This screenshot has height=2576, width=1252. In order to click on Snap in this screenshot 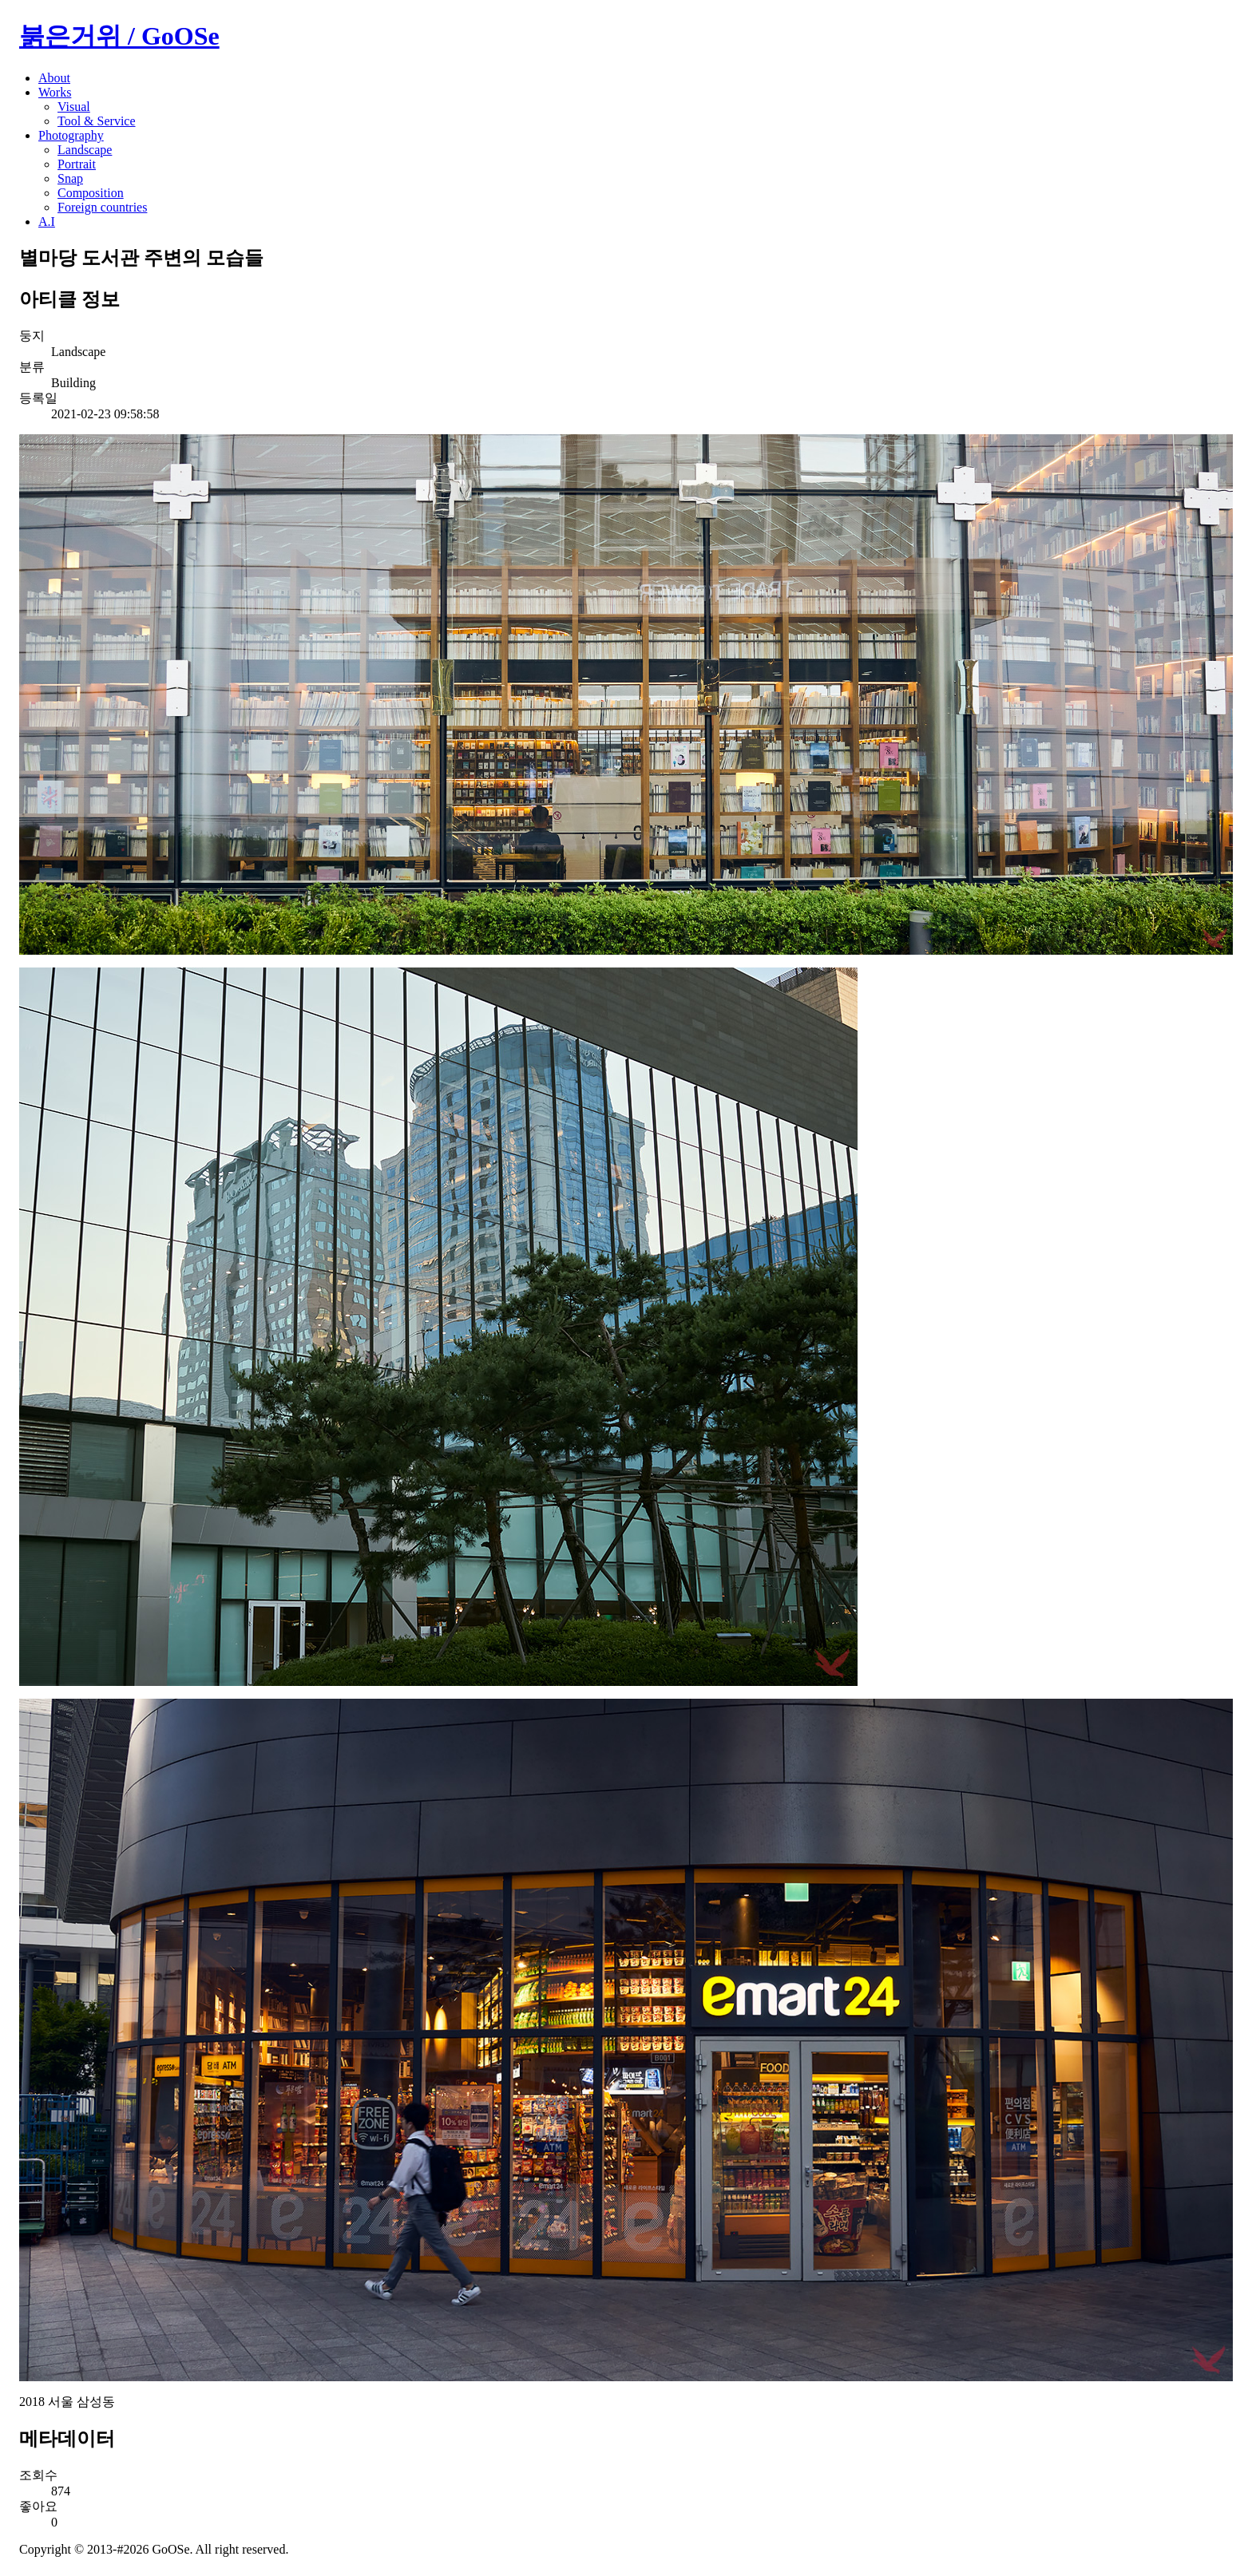, I will do `click(70, 178)`.